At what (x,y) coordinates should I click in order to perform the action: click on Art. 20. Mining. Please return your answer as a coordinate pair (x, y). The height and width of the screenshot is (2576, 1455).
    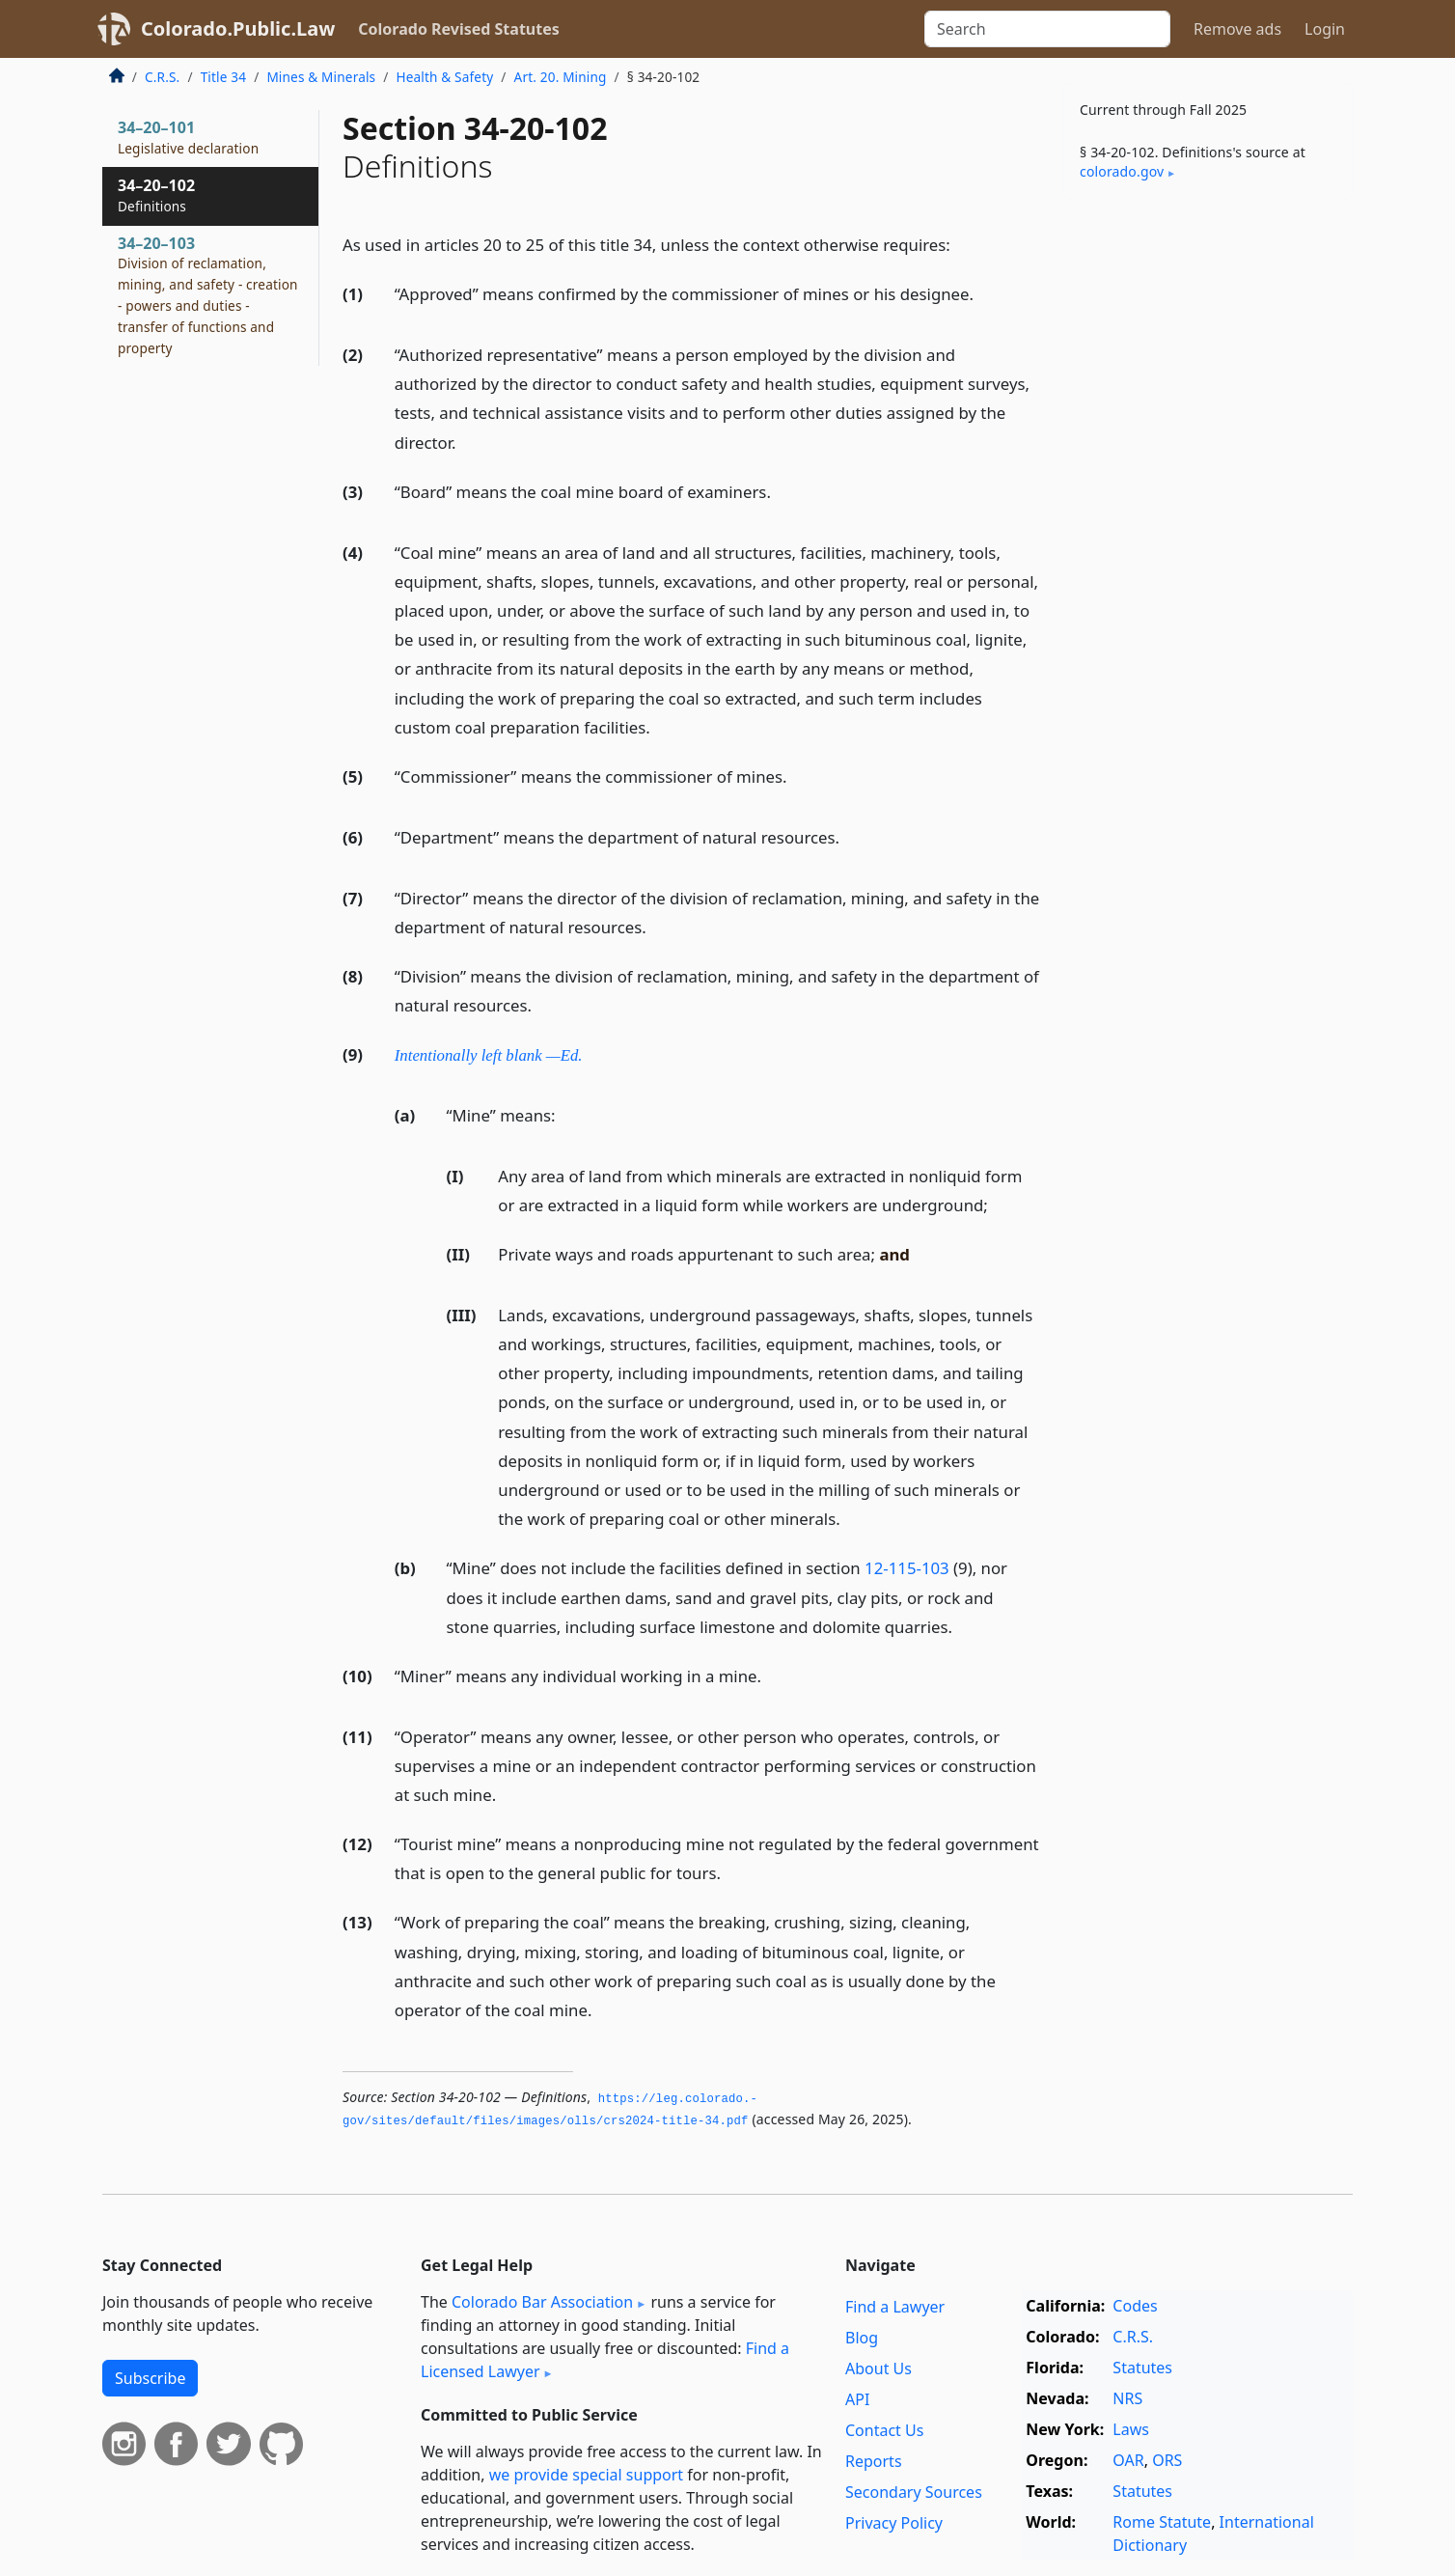
    Looking at the image, I should click on (560, 77).